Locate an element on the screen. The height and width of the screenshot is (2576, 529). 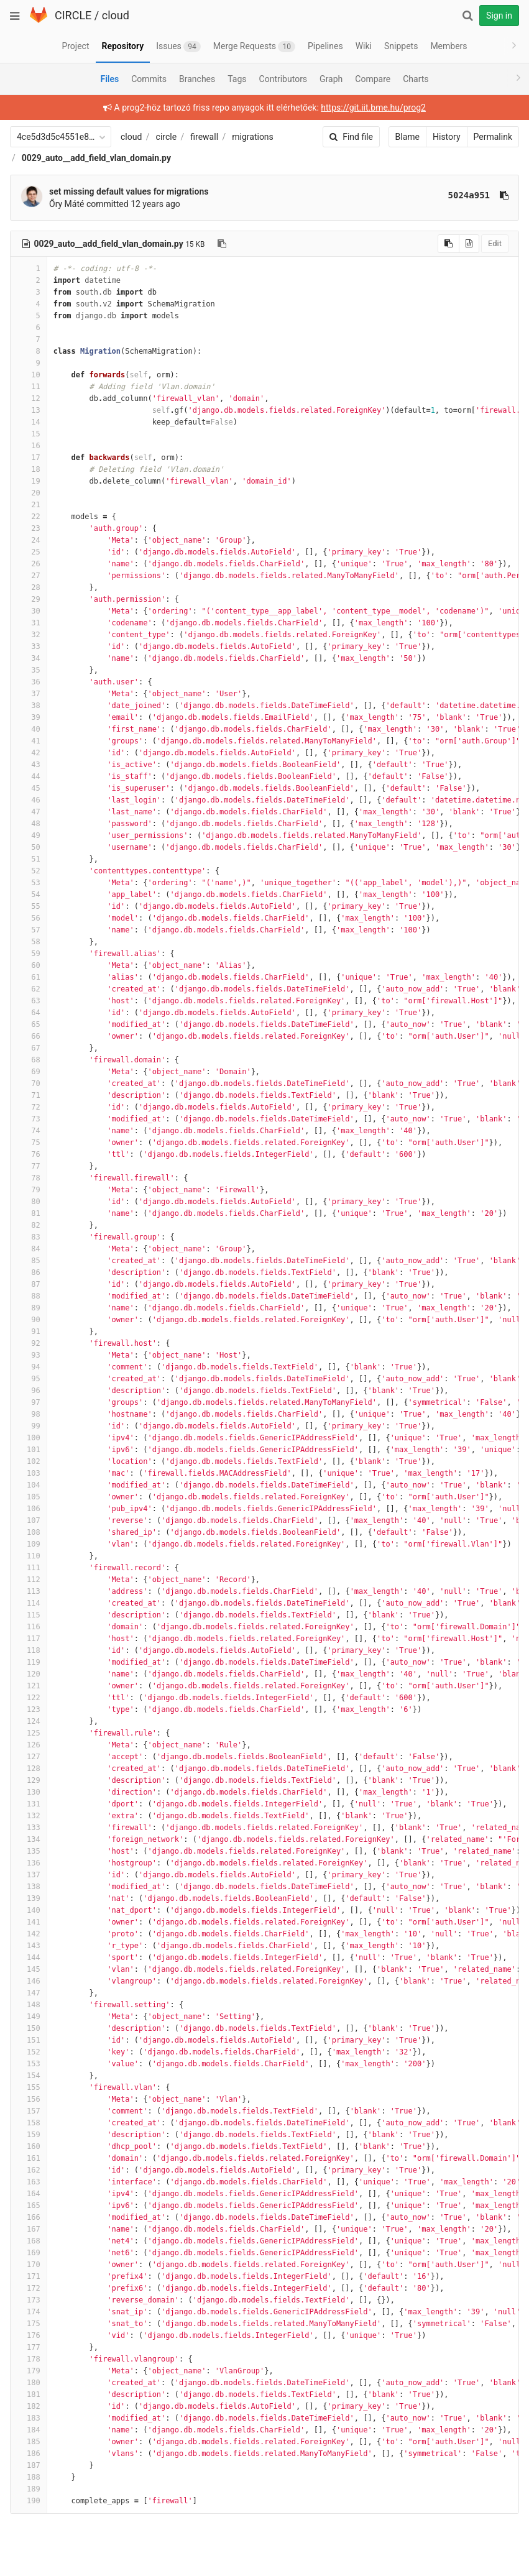
Permalink is located at coordinates (493, 137).